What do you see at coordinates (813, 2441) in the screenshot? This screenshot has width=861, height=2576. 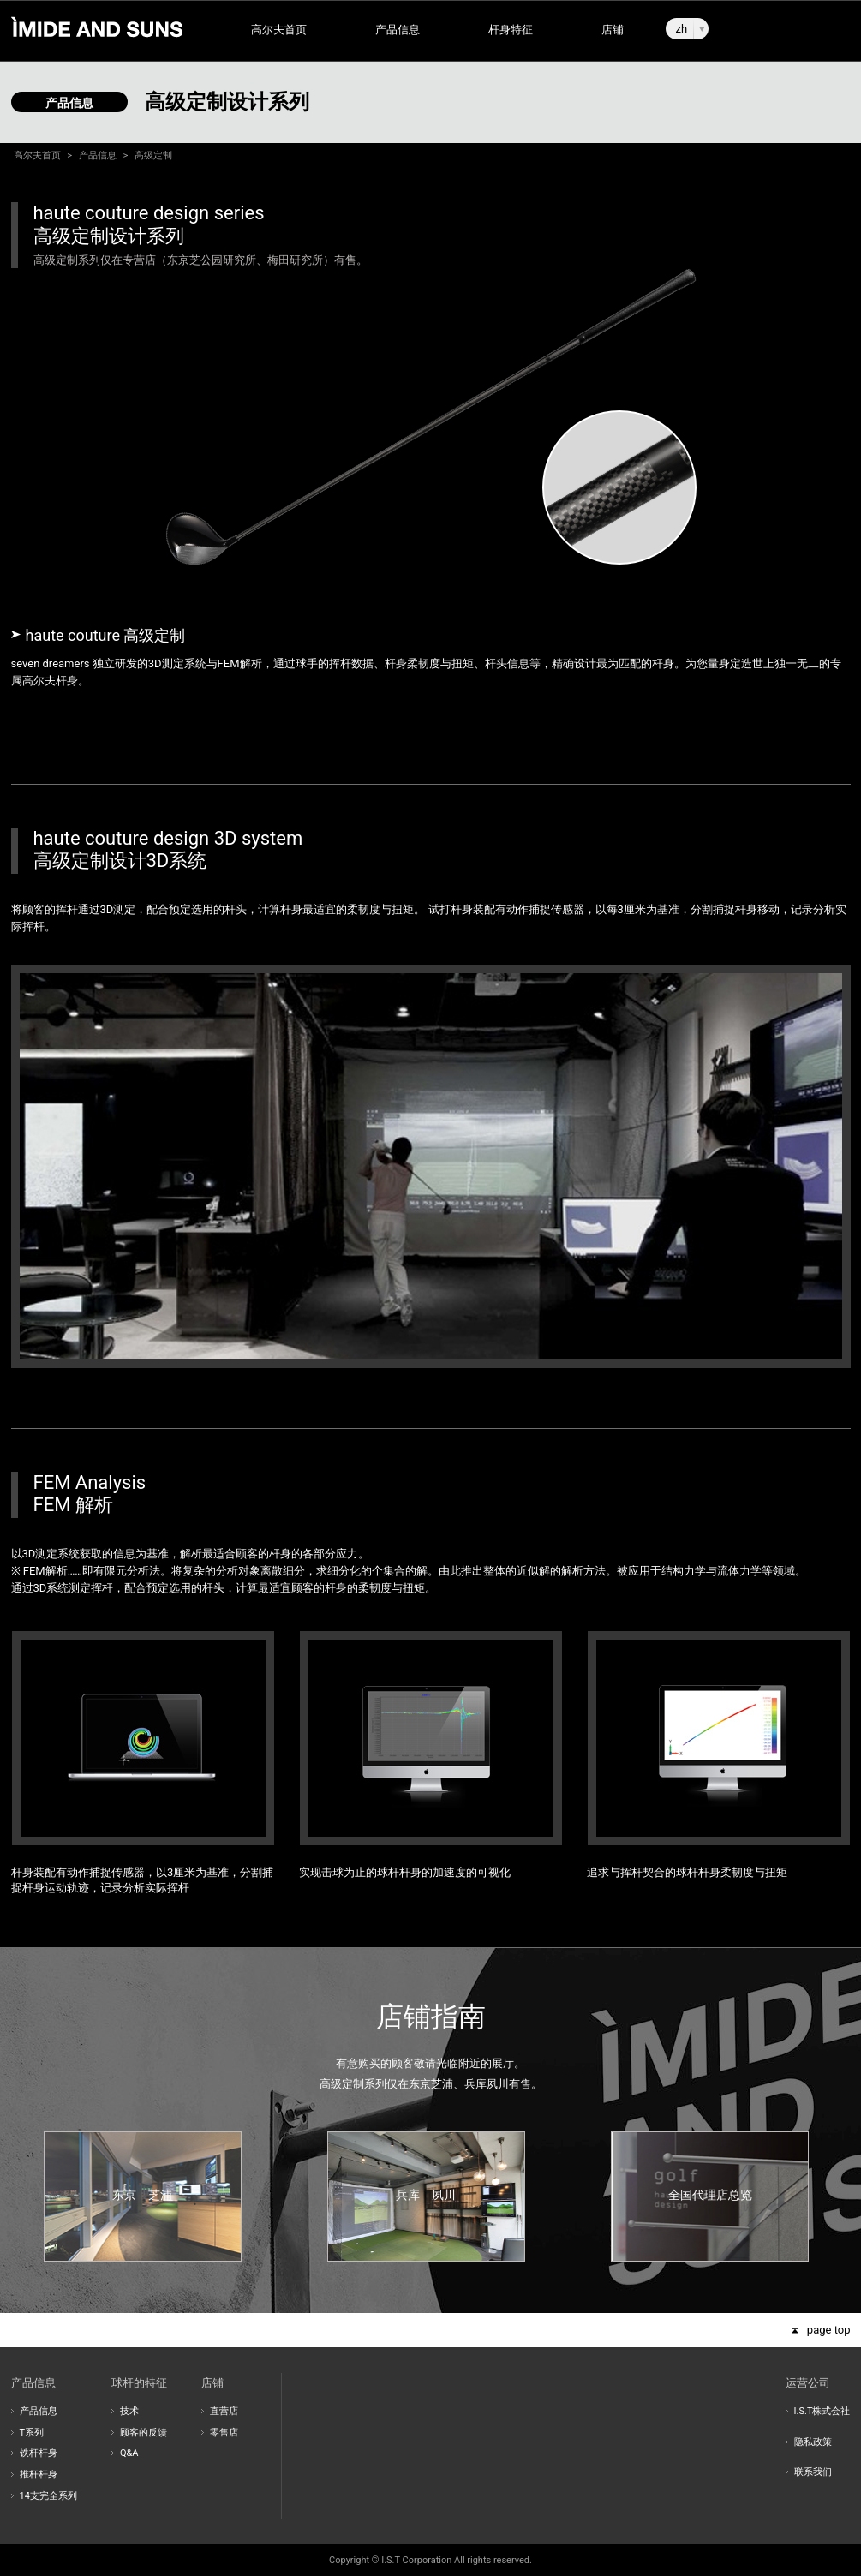 I see `隐私政策` at bounding box center [813, 2441].